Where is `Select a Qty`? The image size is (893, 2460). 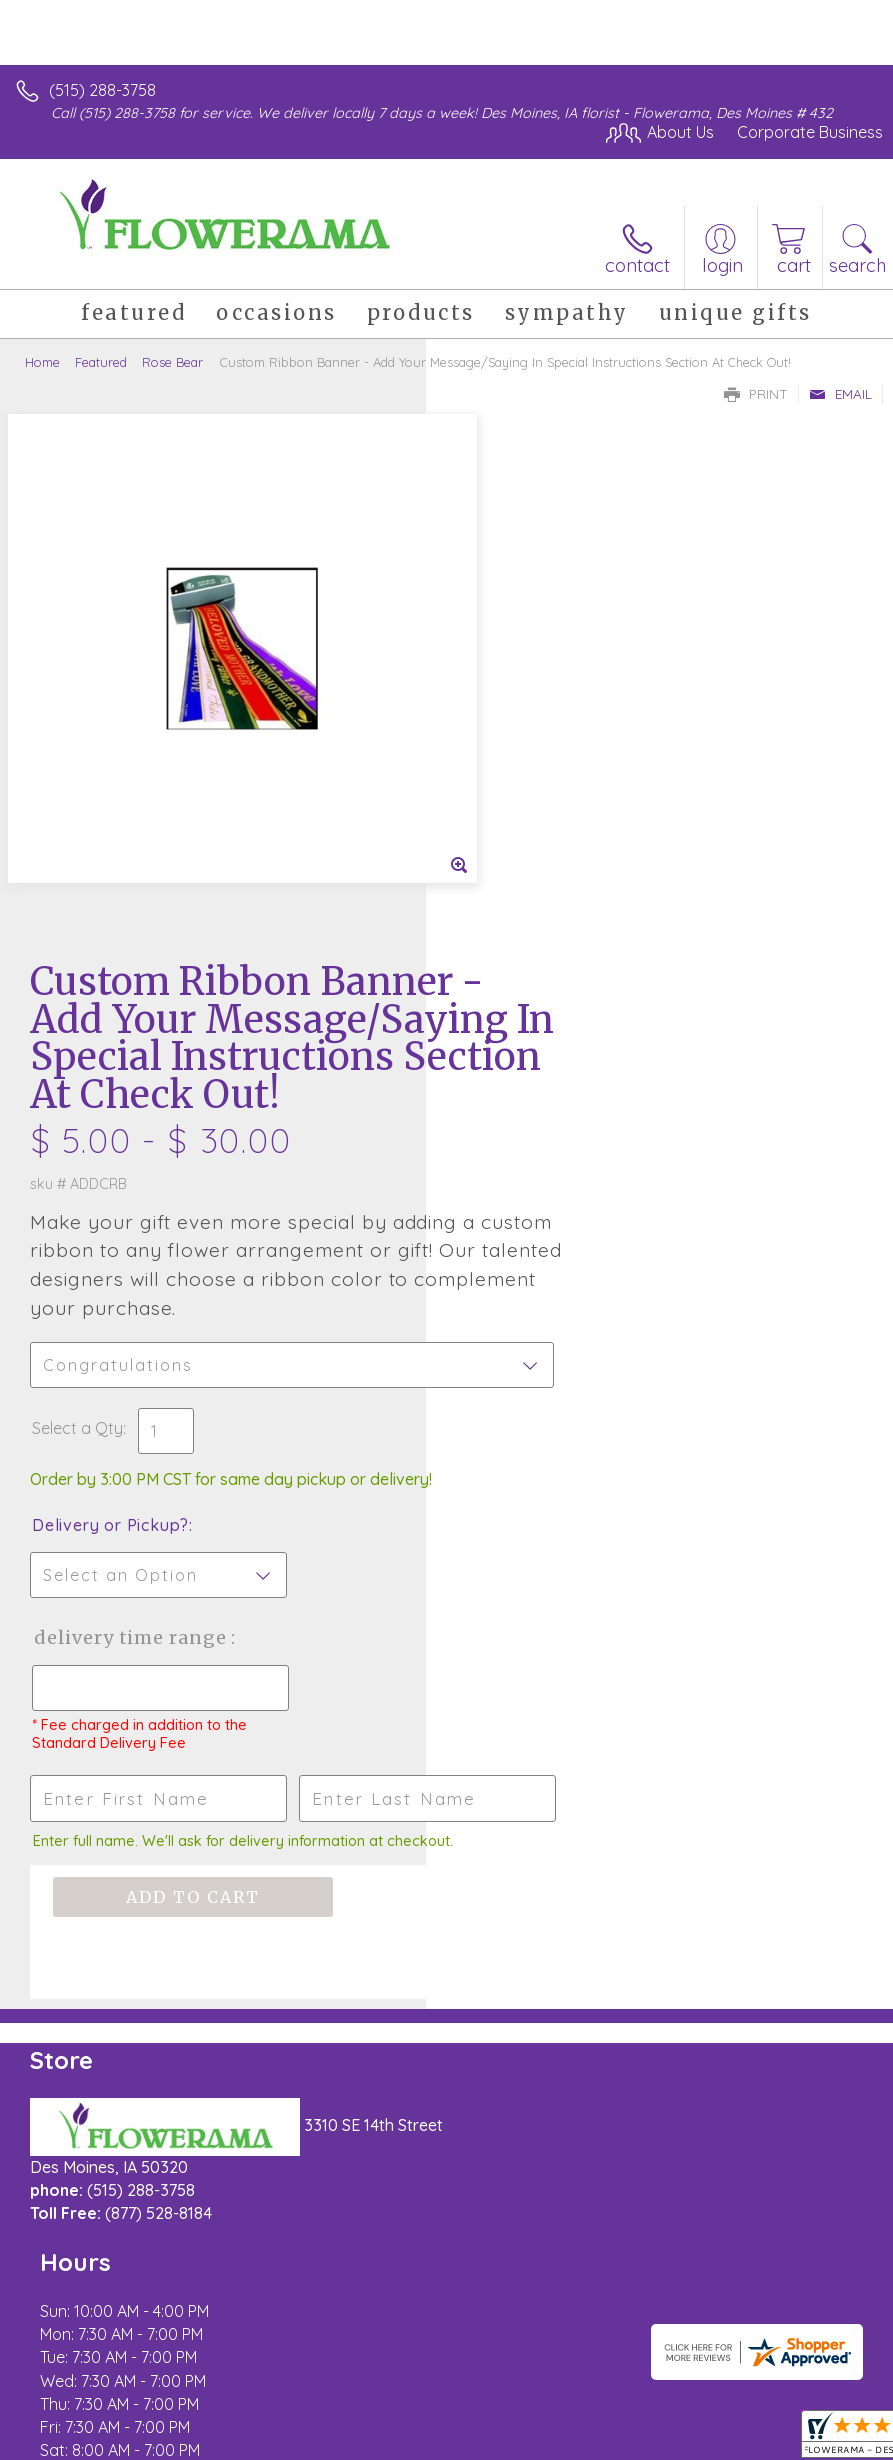 Select a Qty is located at coordinates (503, 945).